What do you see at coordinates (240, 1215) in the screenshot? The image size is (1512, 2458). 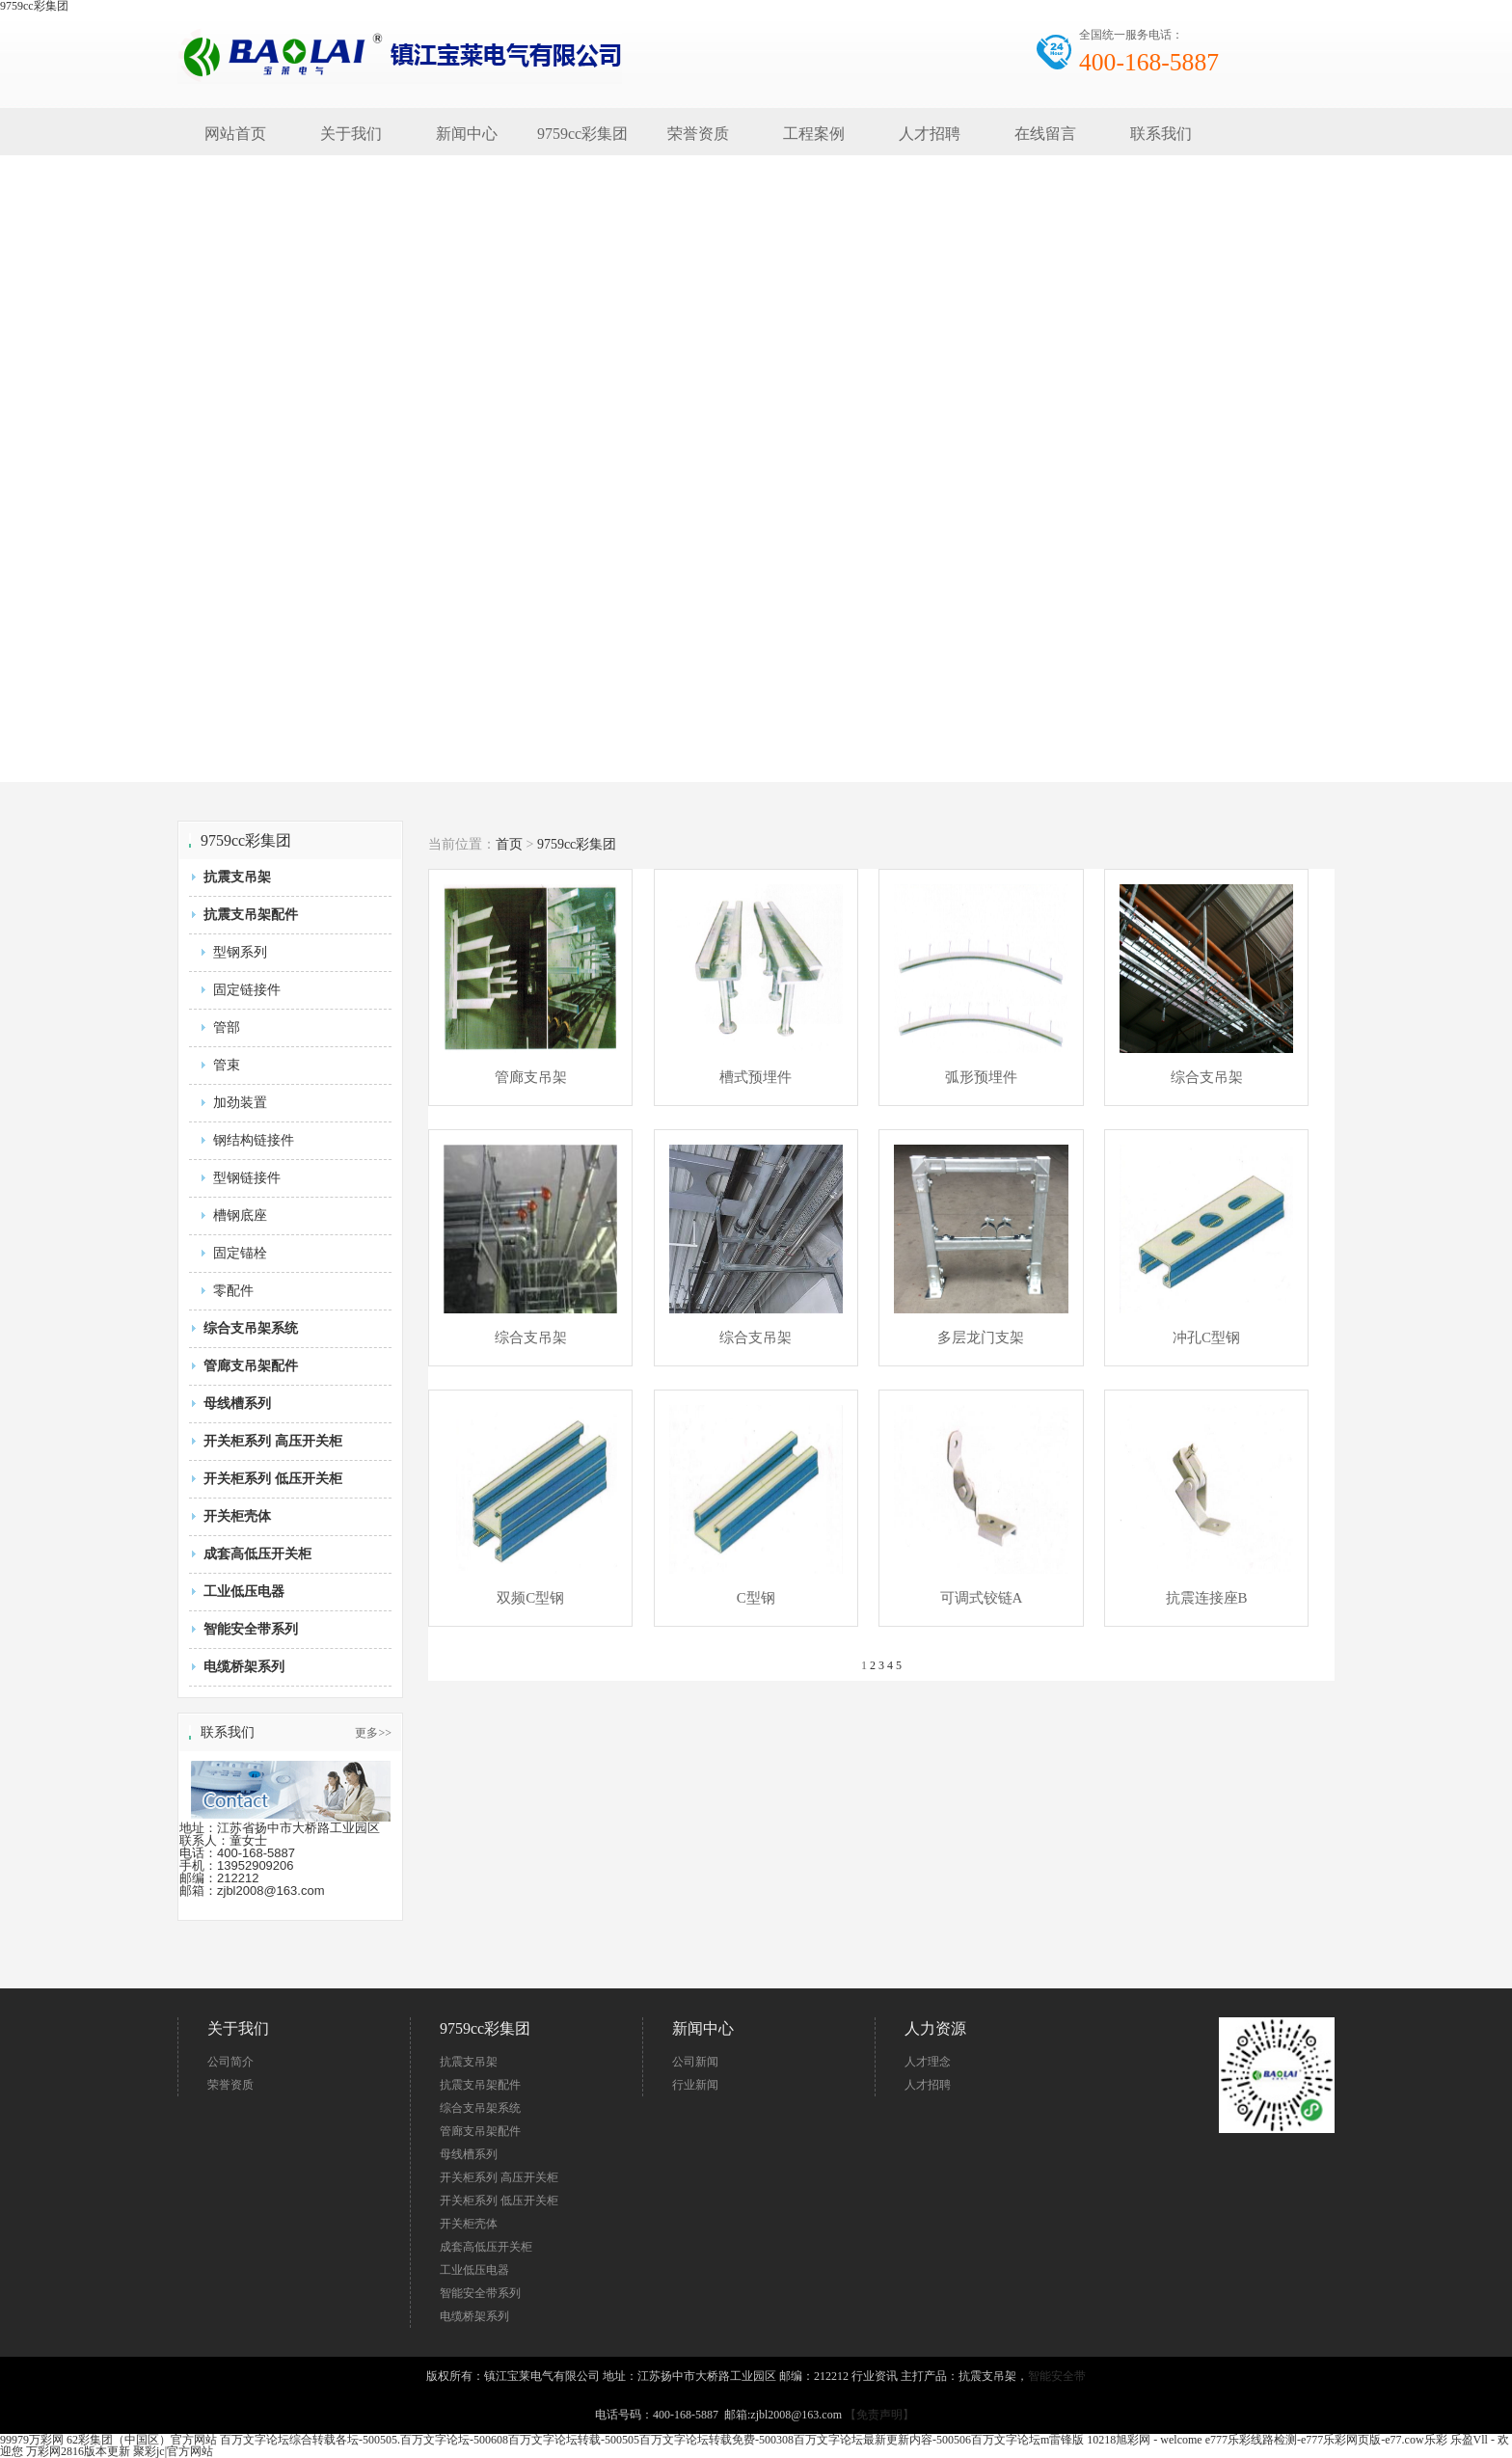 I see `槽钢底座` at bounding box center [240, 1215].